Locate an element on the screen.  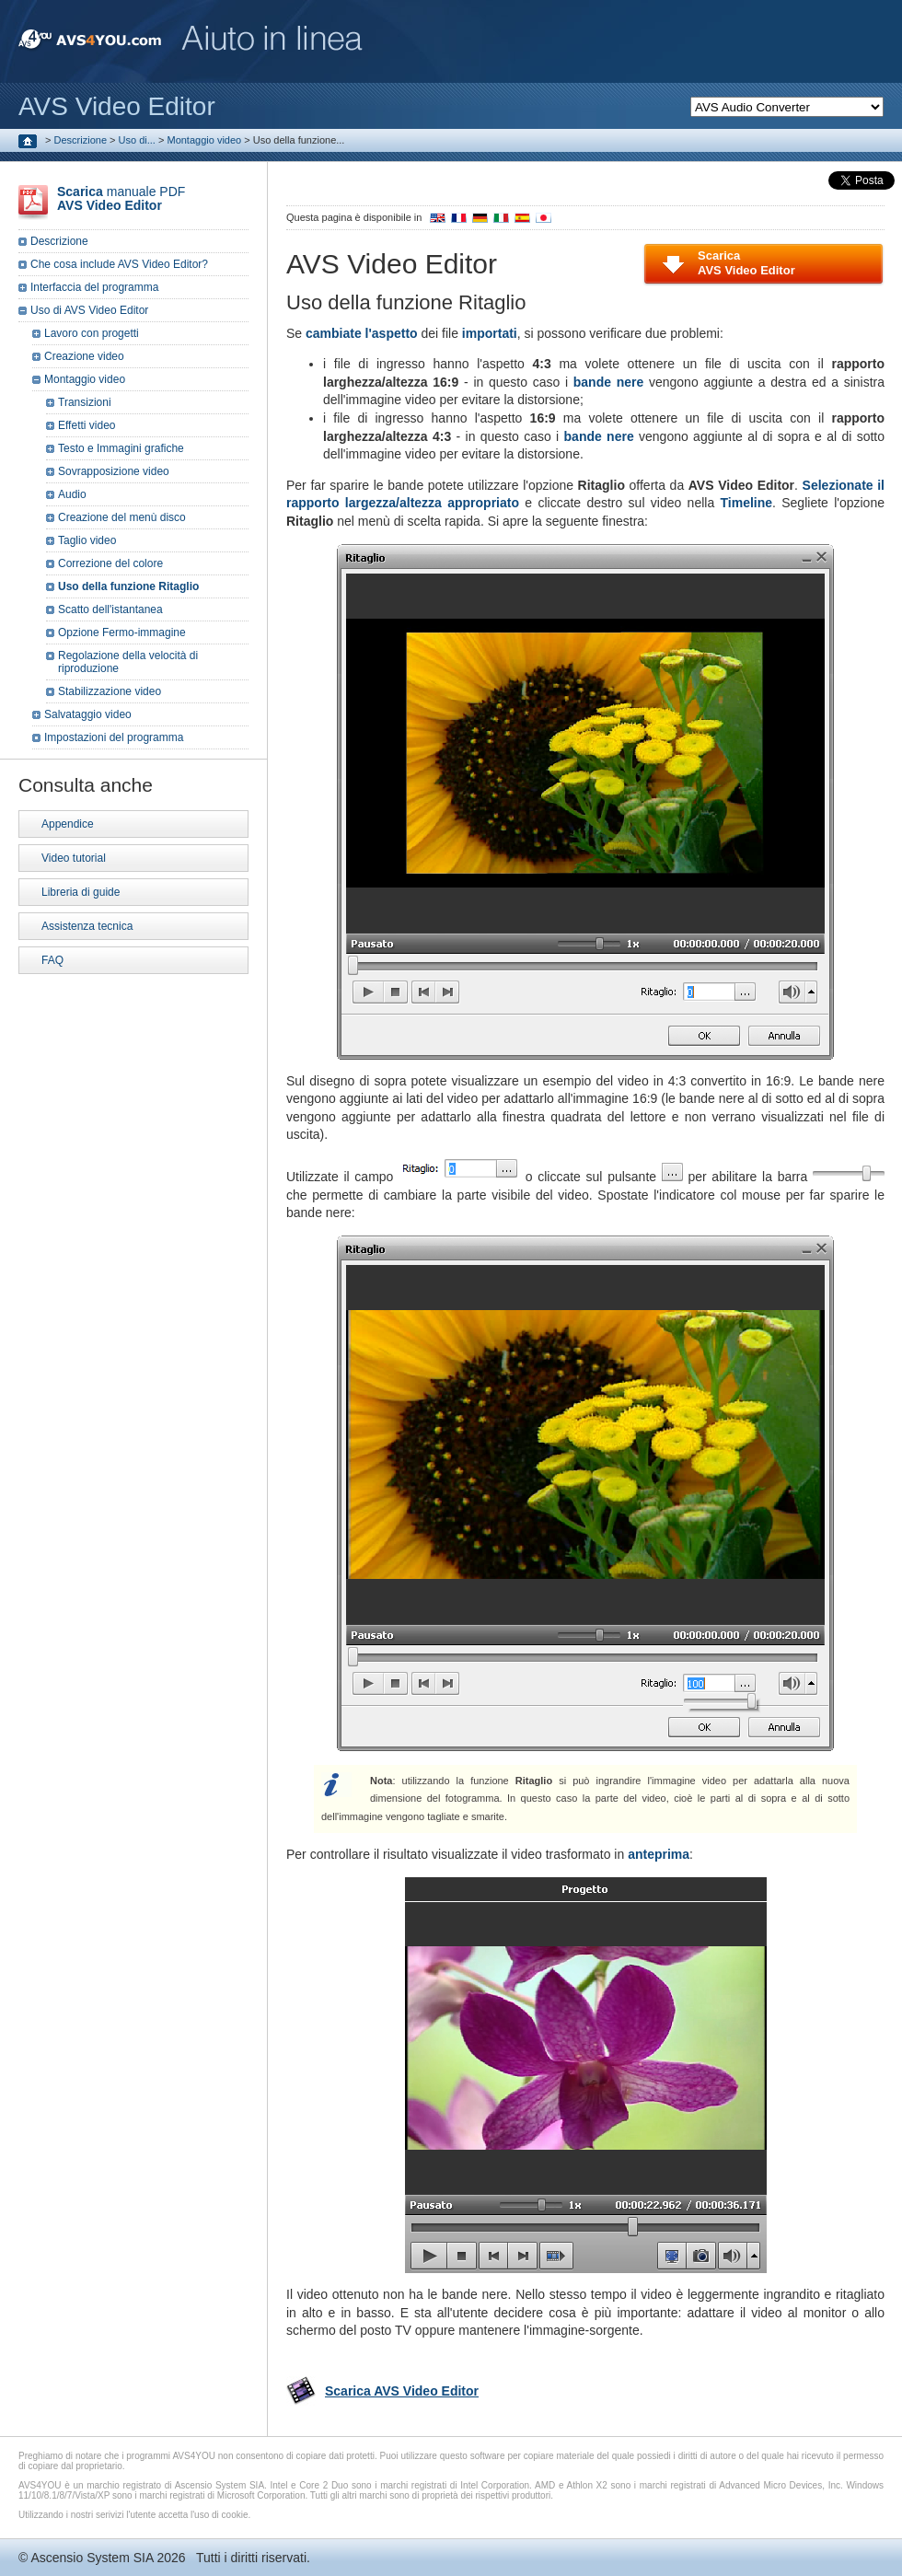
Creazione video is located at coordinates (84, 356).